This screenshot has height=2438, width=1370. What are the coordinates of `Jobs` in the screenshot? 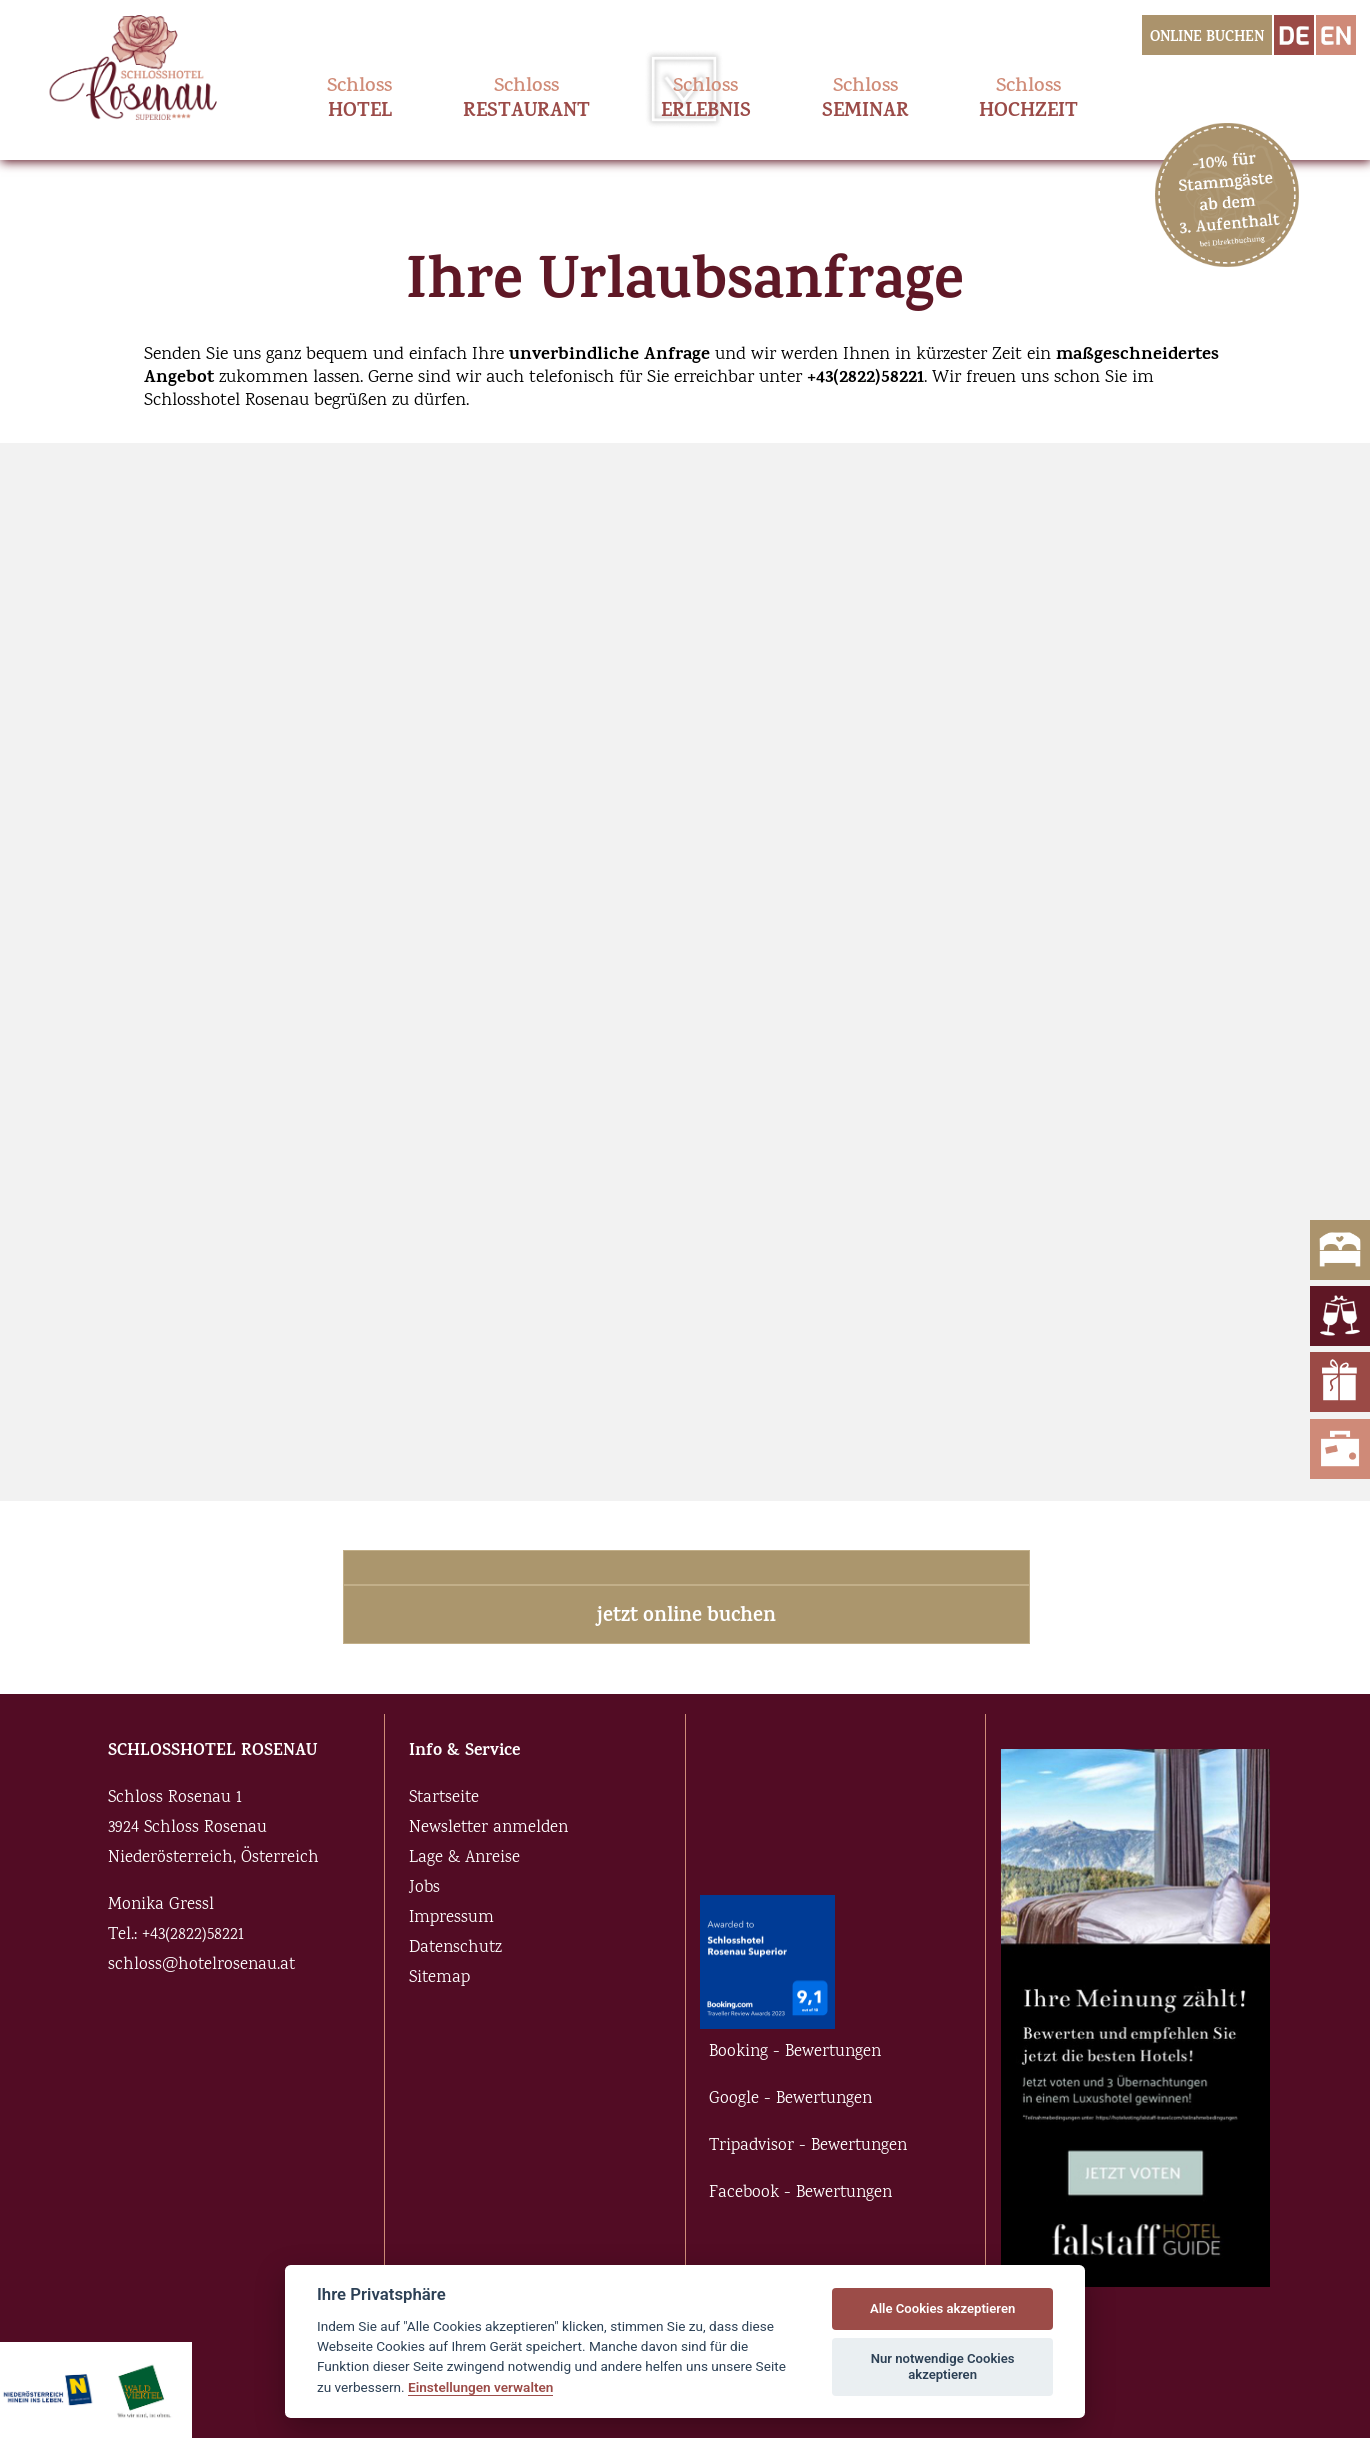 It's located at (424, 1888).